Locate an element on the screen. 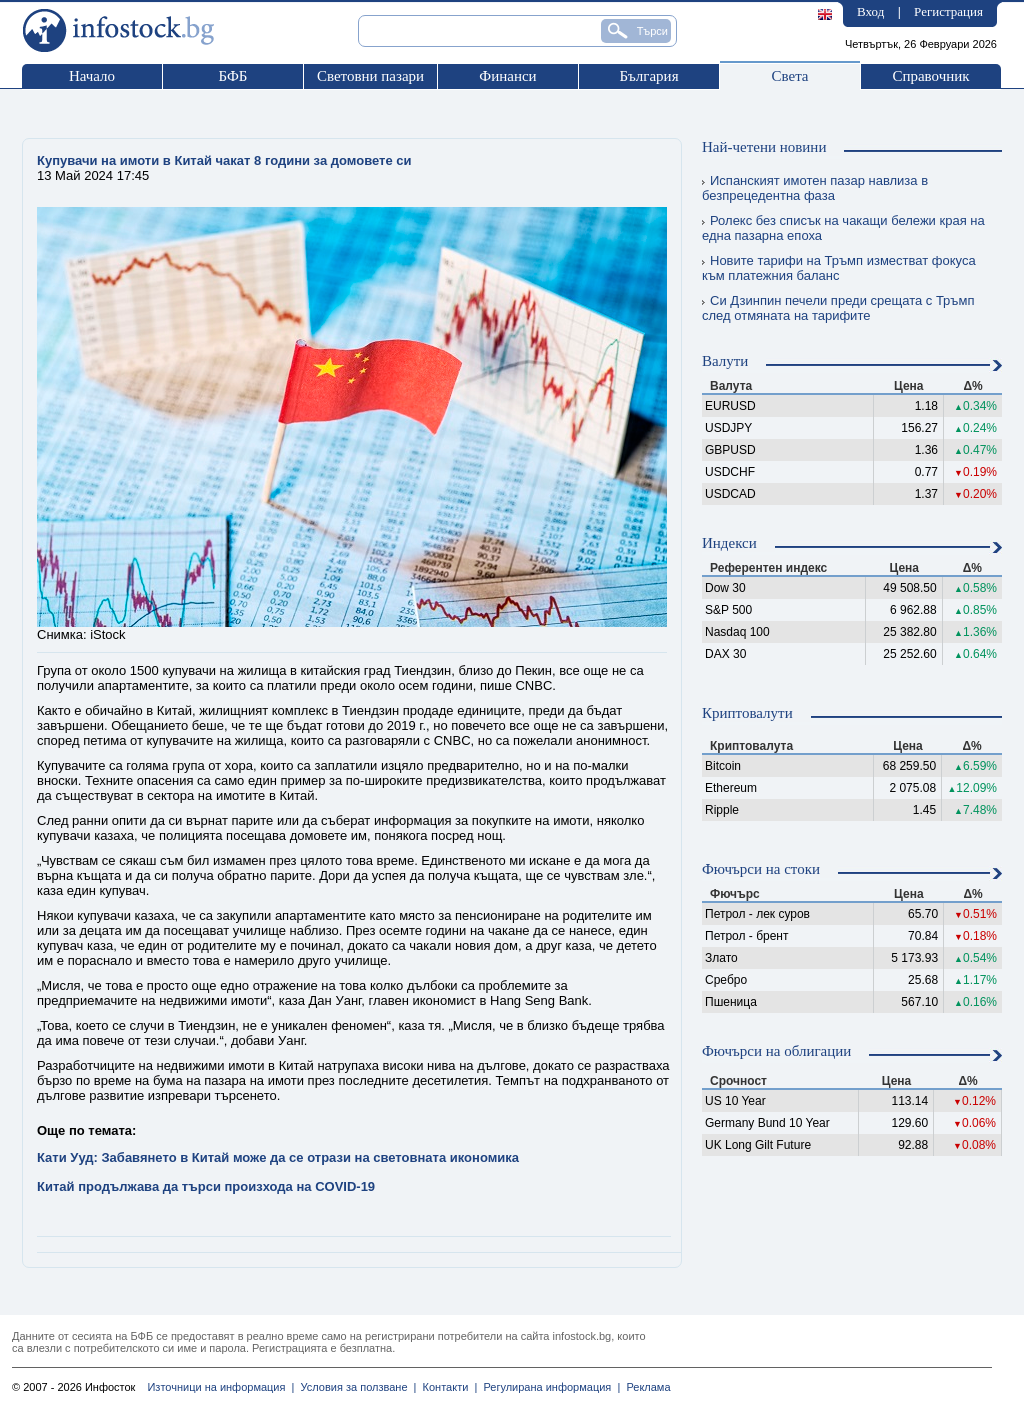  Испанският имотен пазар навлиза в безпрецедентна фаза is located at coordinates (815, 188).